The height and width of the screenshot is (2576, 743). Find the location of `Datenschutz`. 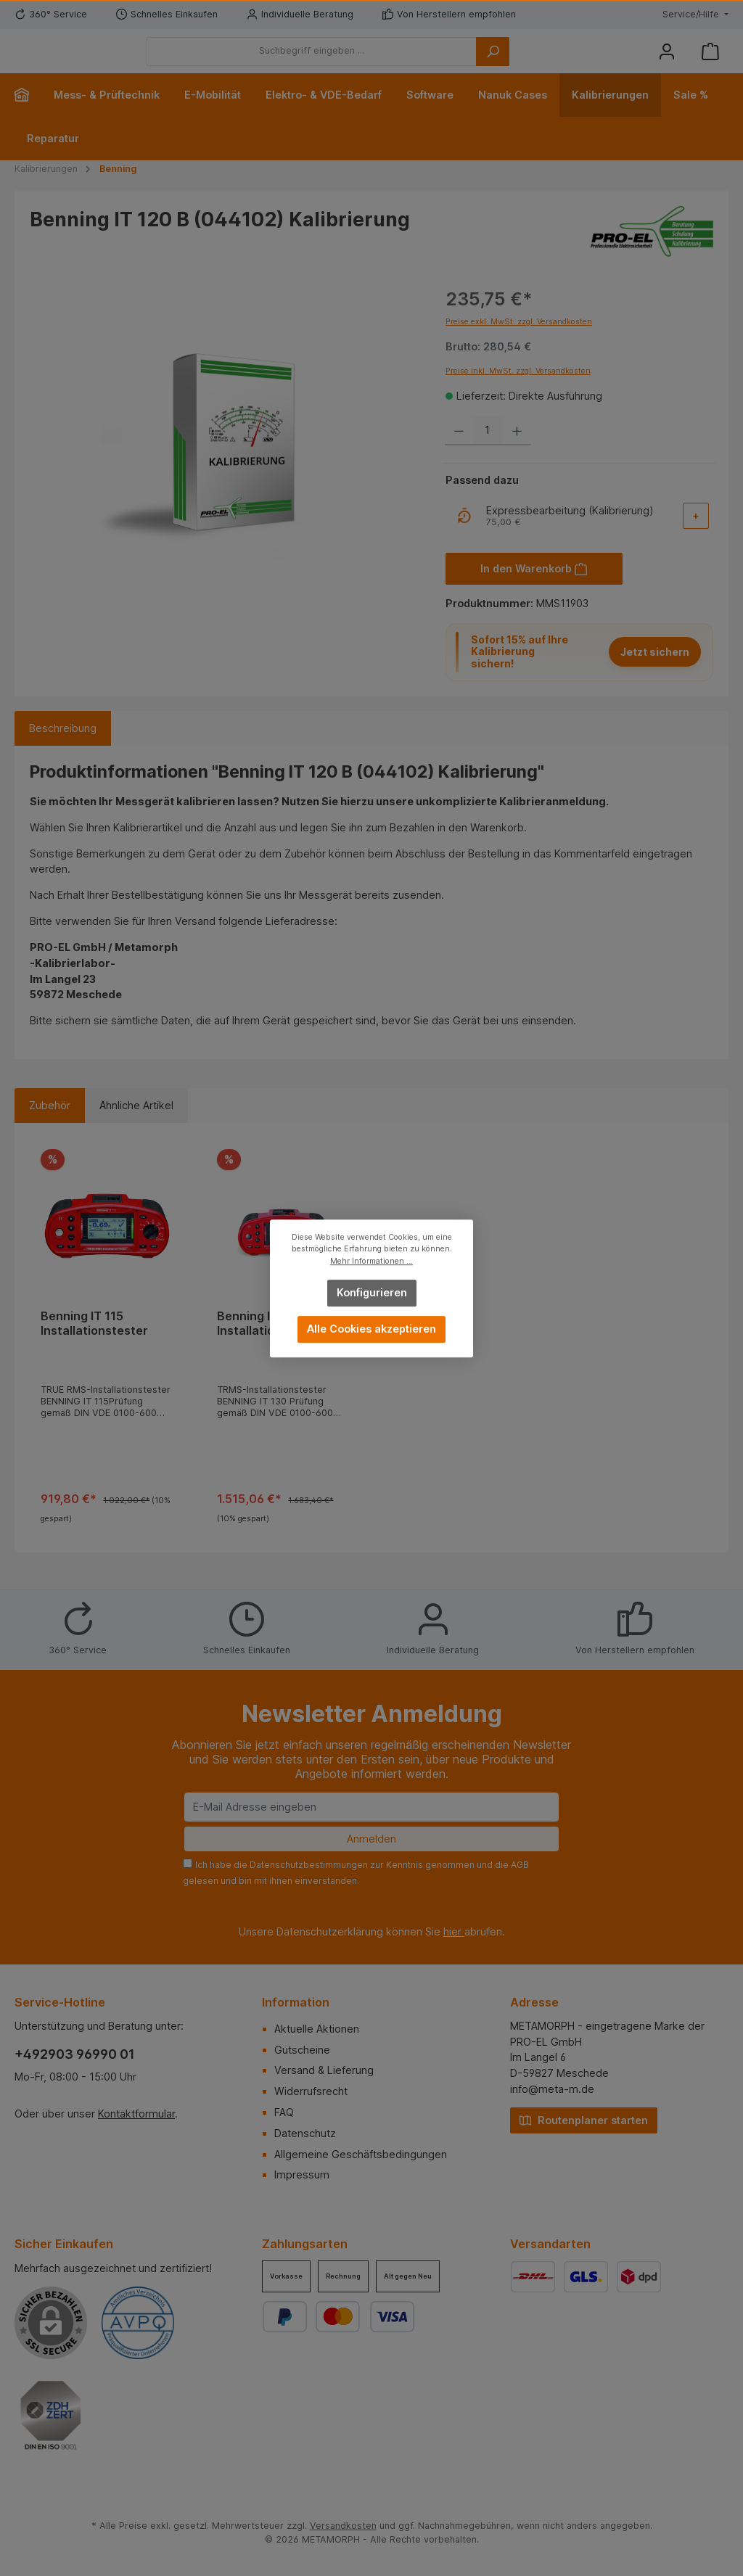

Datenschutz is located at coordinates (305, 2133).